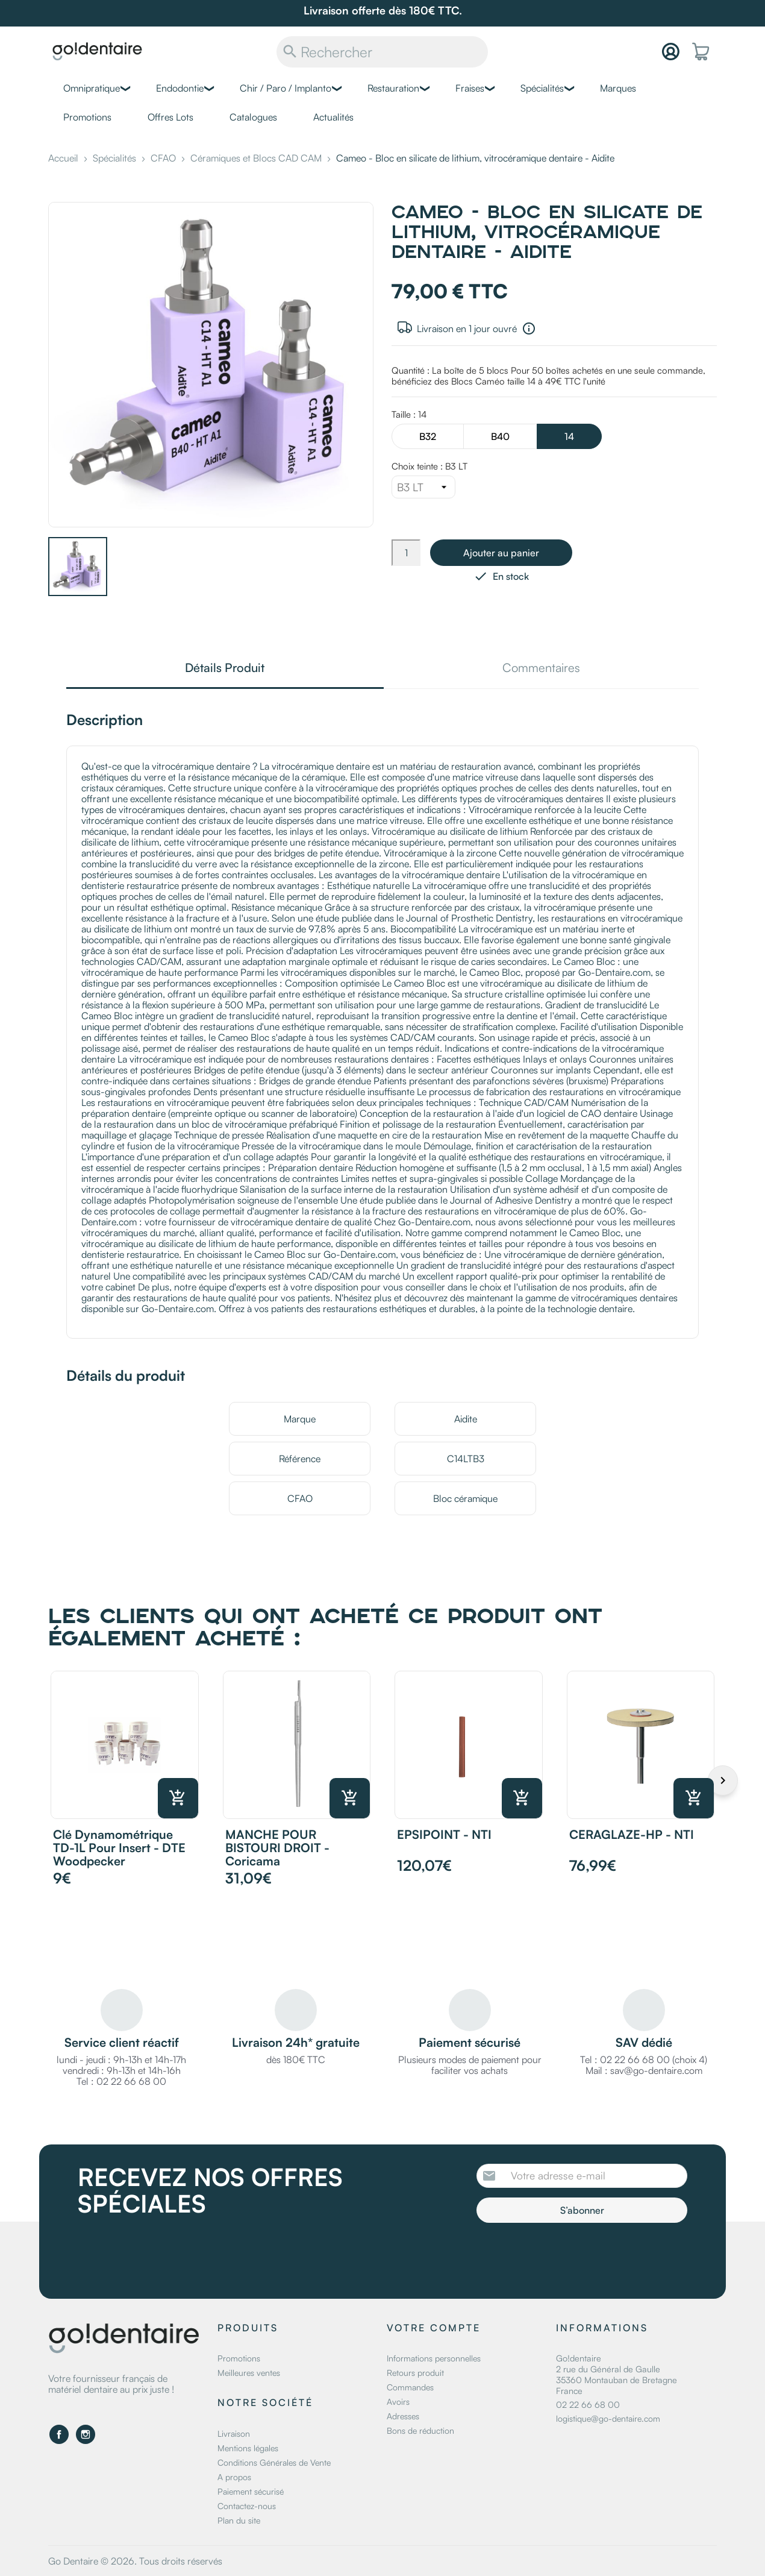 The height and width of the screenshot is (2576, 765). What do you see at coordinates (542, 88) in the screenshot?
I see `Spécialités` at bounding box center [542, 88].